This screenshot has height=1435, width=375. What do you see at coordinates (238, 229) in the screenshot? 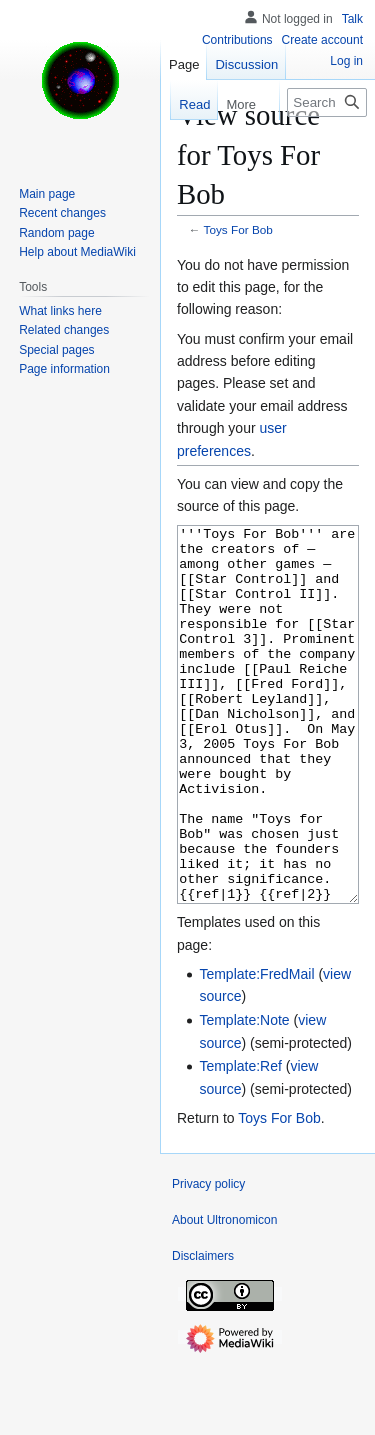
I see `Toys For Bob` at bounding box center [238, 229].